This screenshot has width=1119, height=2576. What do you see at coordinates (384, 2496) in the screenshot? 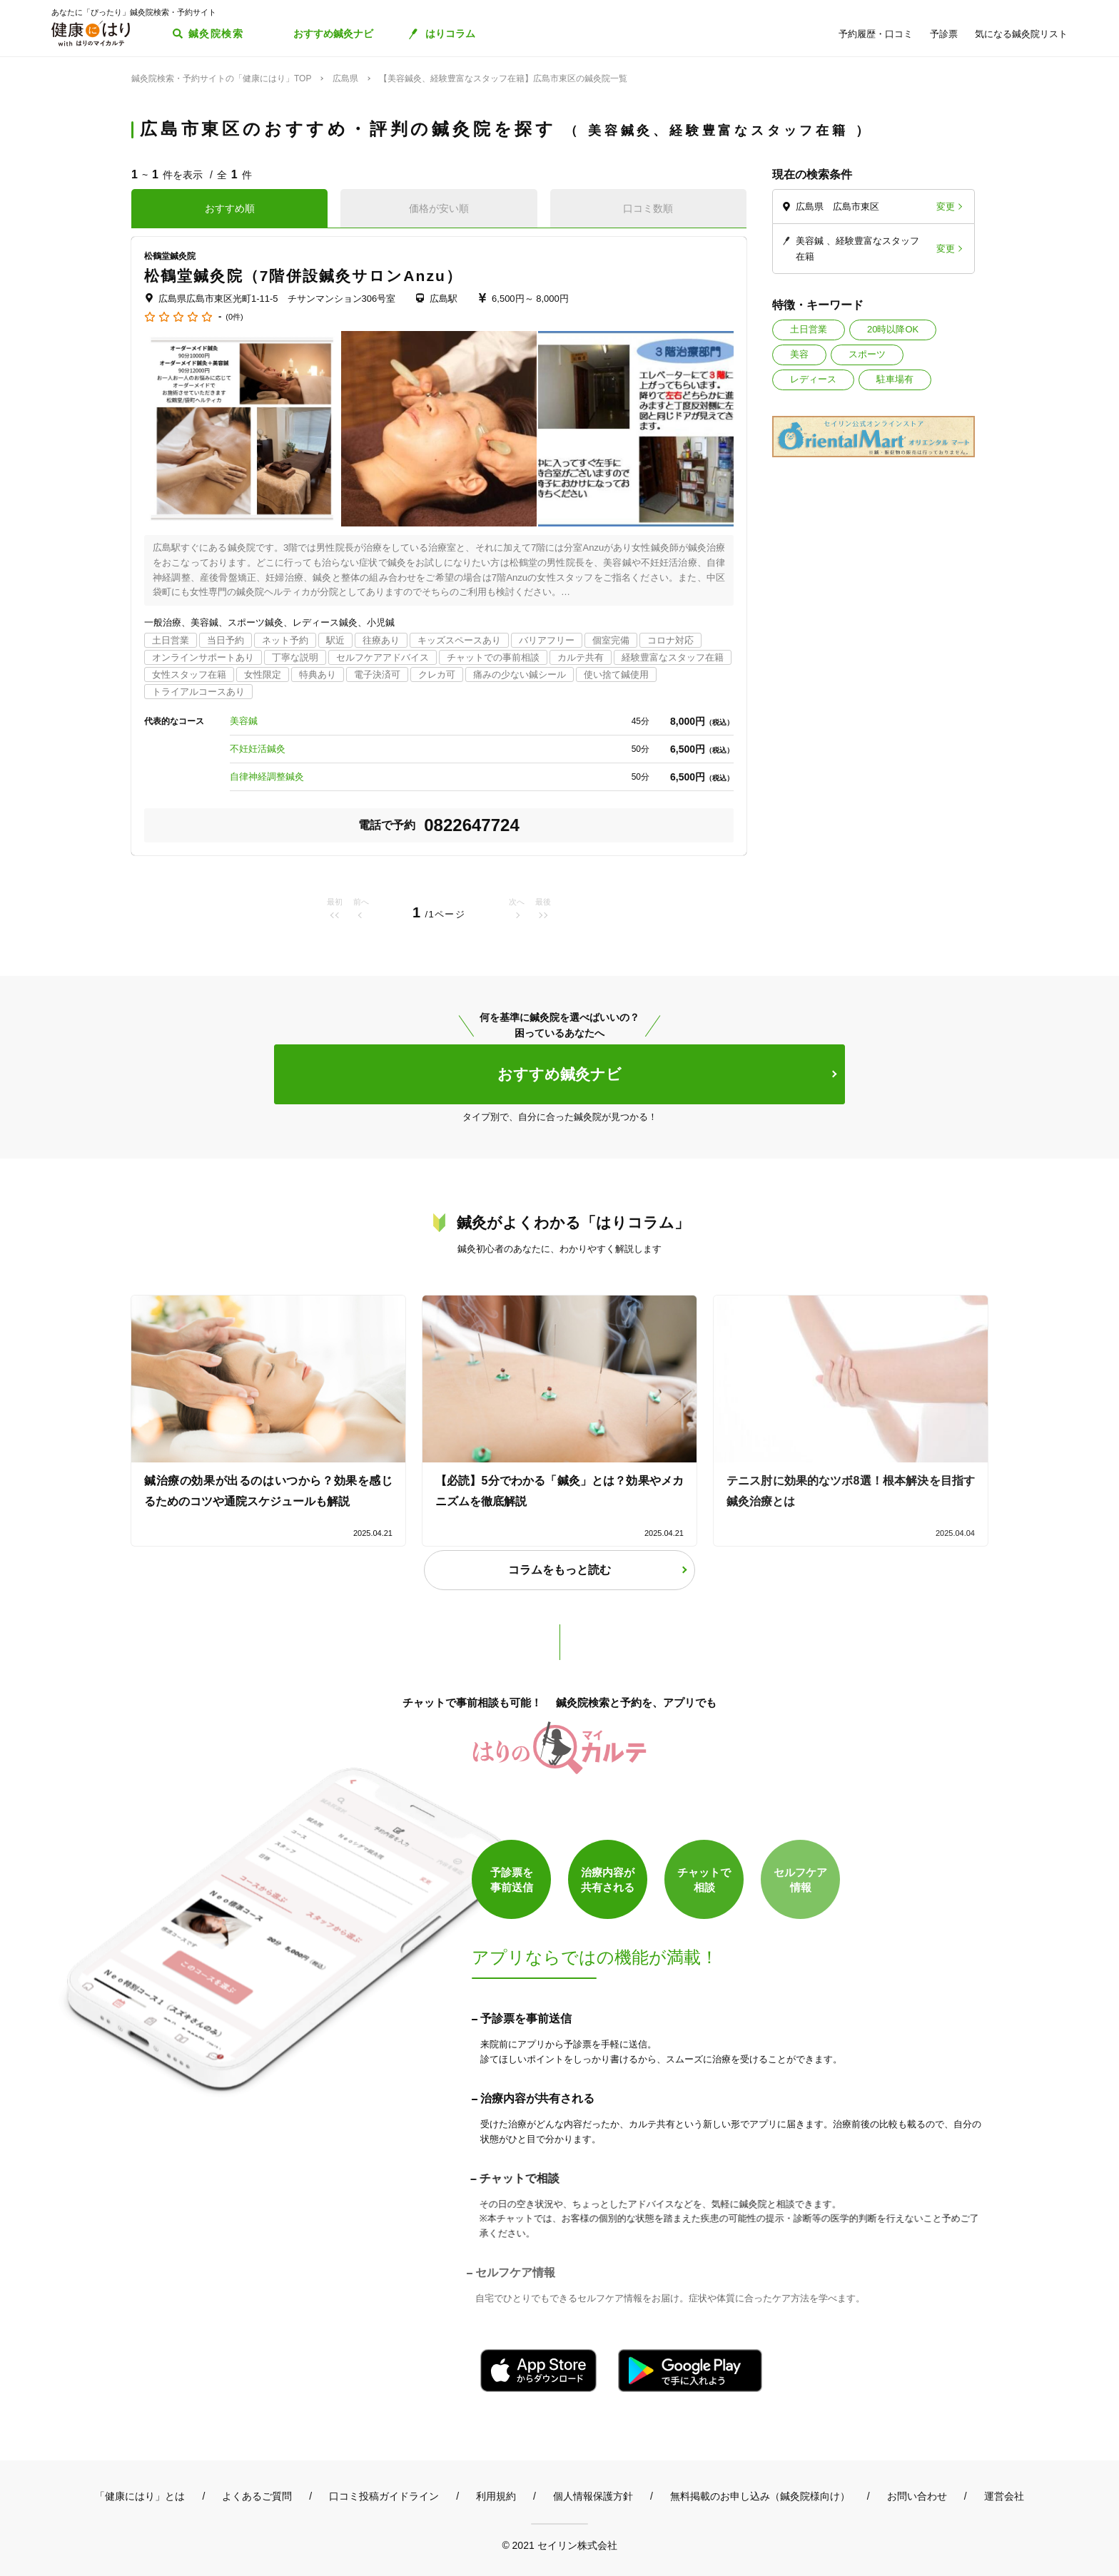
I see `口コミ投稿ガイドライン` at bounding box center [384, 2496].